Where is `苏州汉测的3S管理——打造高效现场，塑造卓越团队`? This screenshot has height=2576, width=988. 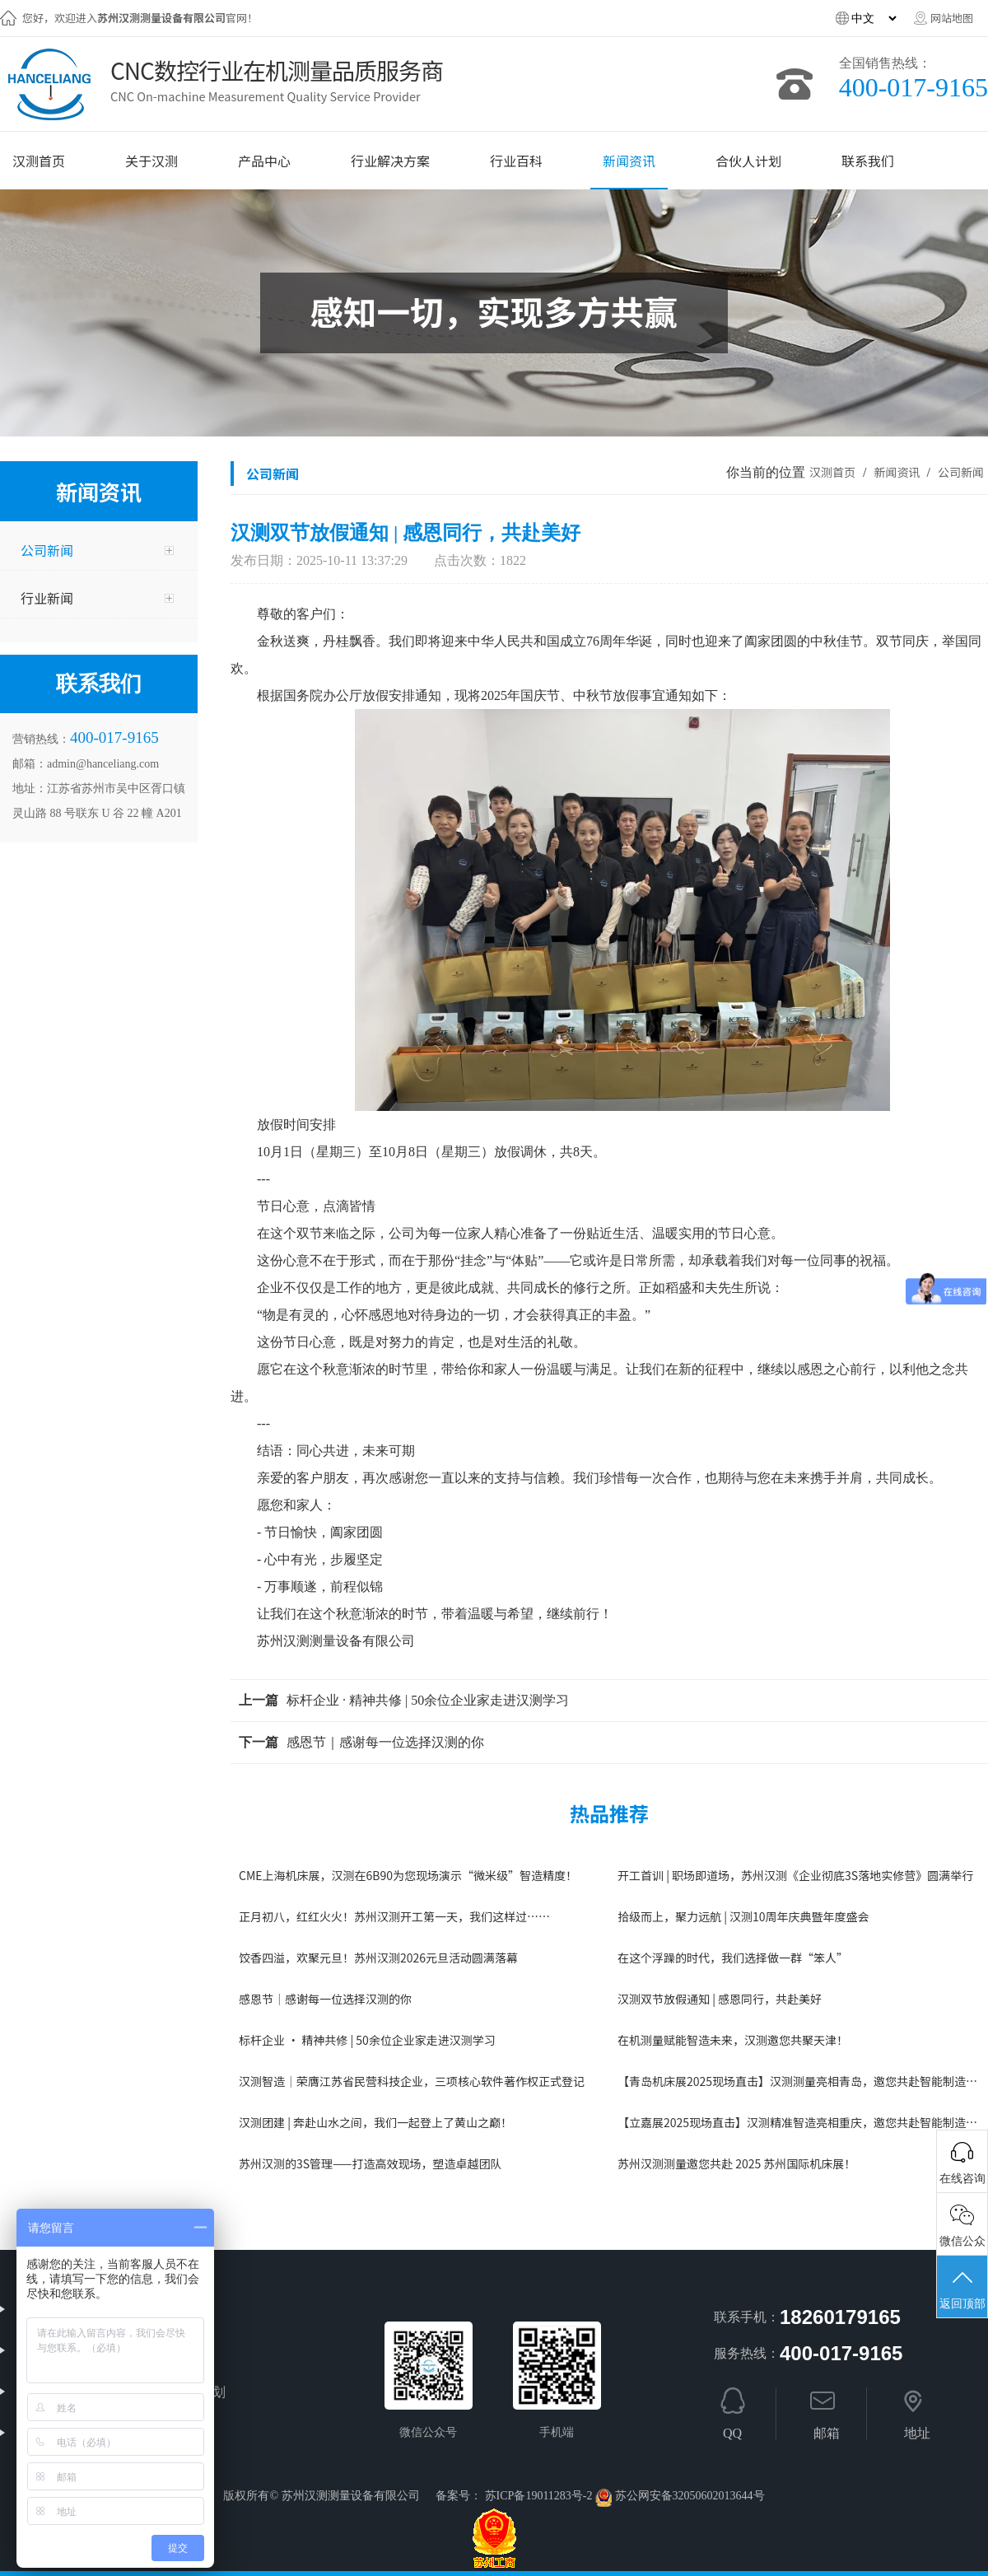
苏州汉测的3S管理——打造高效现场，塑造卓越团队 is located at coordinates (370, 2163).